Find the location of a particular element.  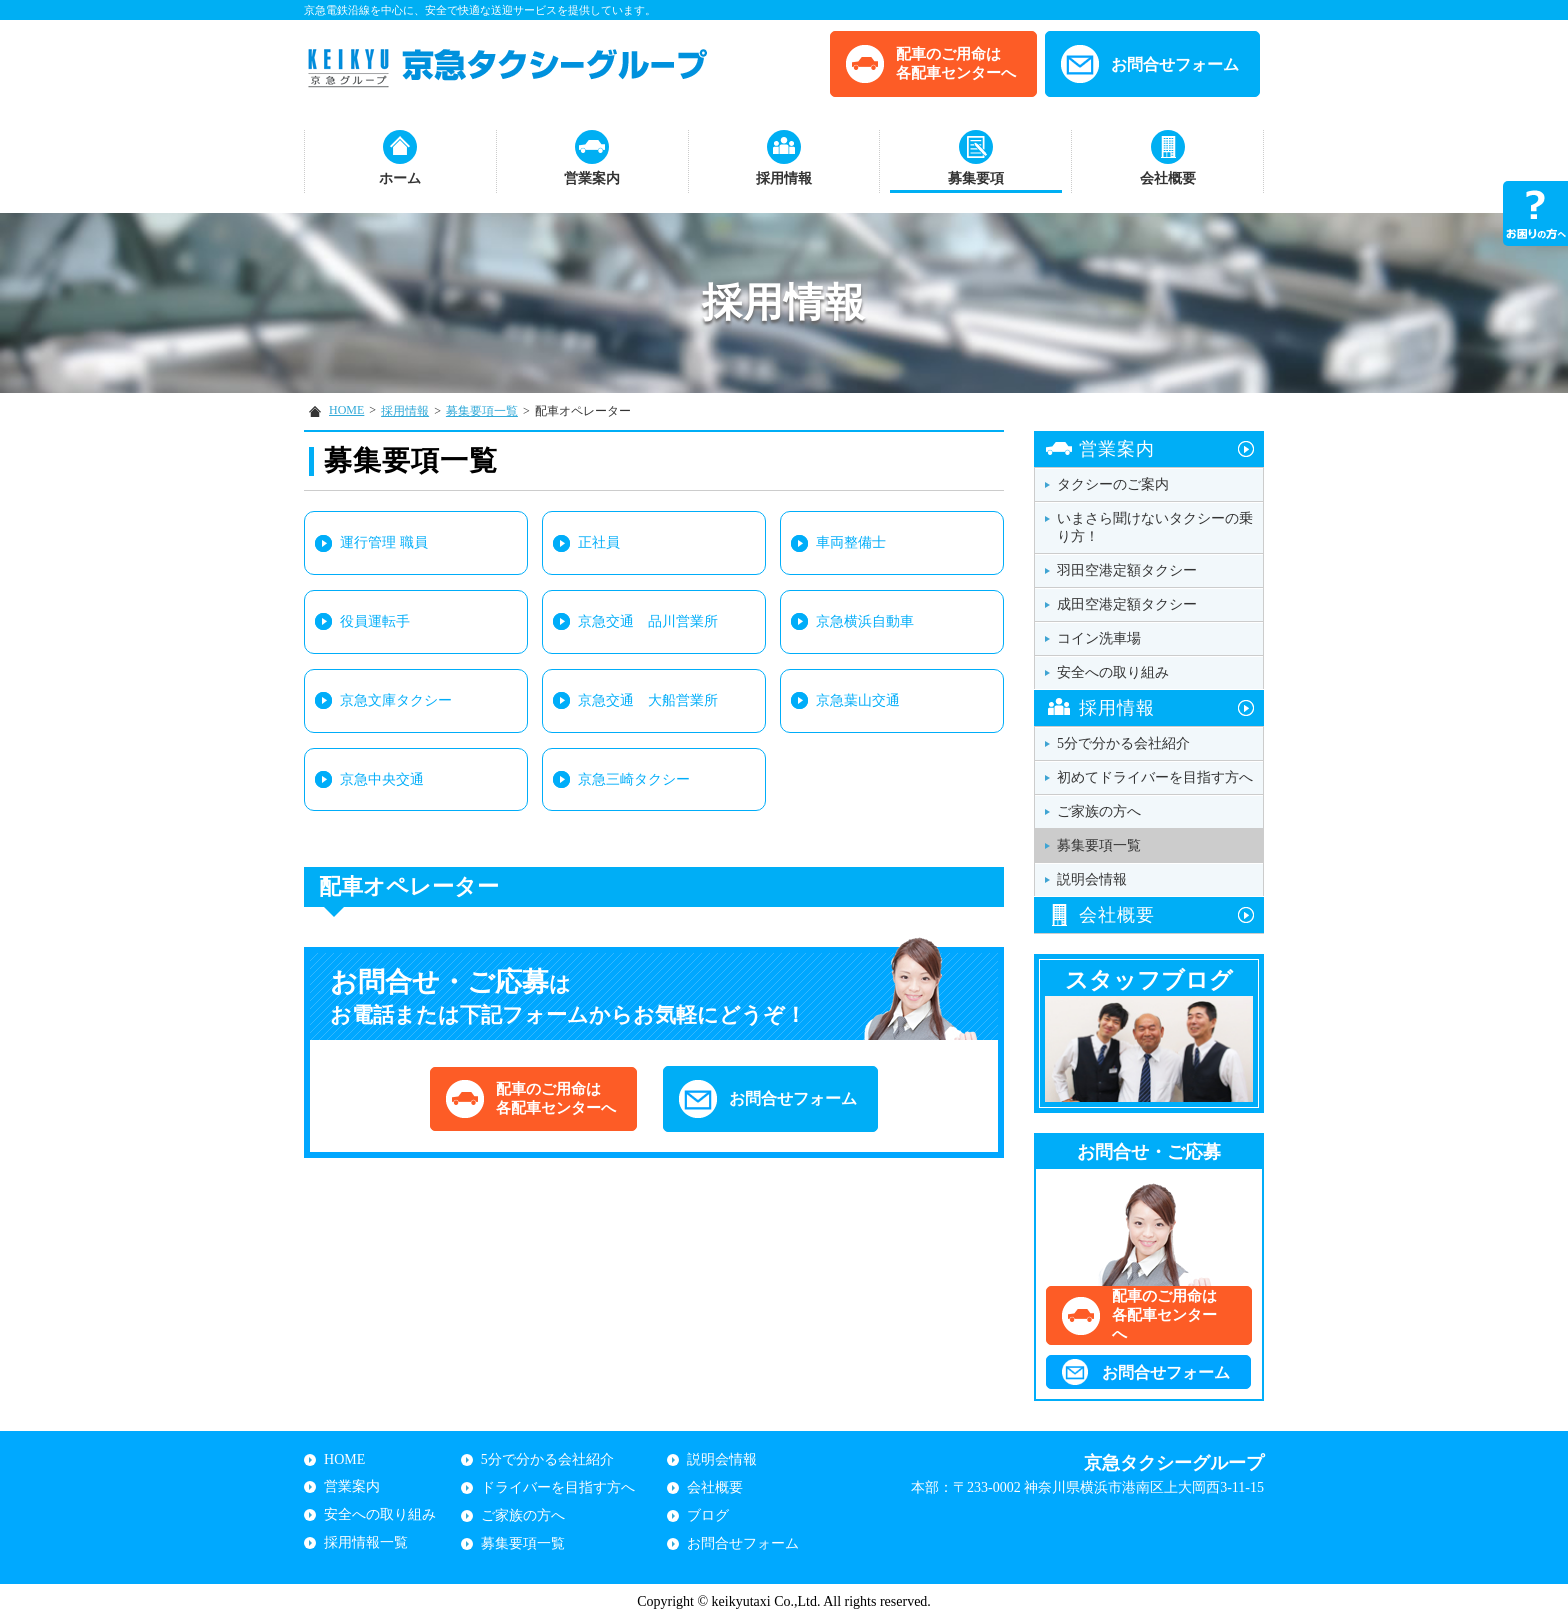

タクシーのご案内 is located at coordinates (1113, 484).